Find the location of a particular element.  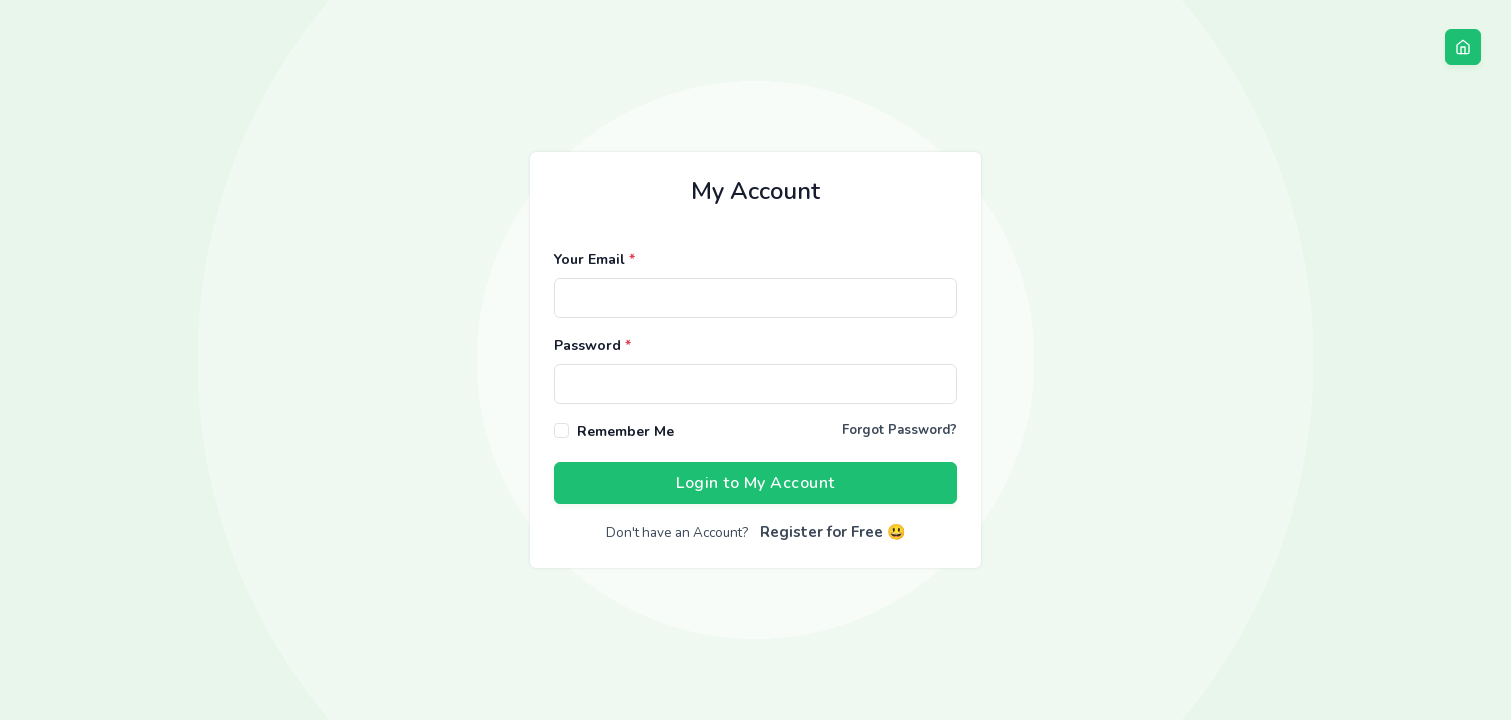

Your Email is located at coordinates (594, 259).